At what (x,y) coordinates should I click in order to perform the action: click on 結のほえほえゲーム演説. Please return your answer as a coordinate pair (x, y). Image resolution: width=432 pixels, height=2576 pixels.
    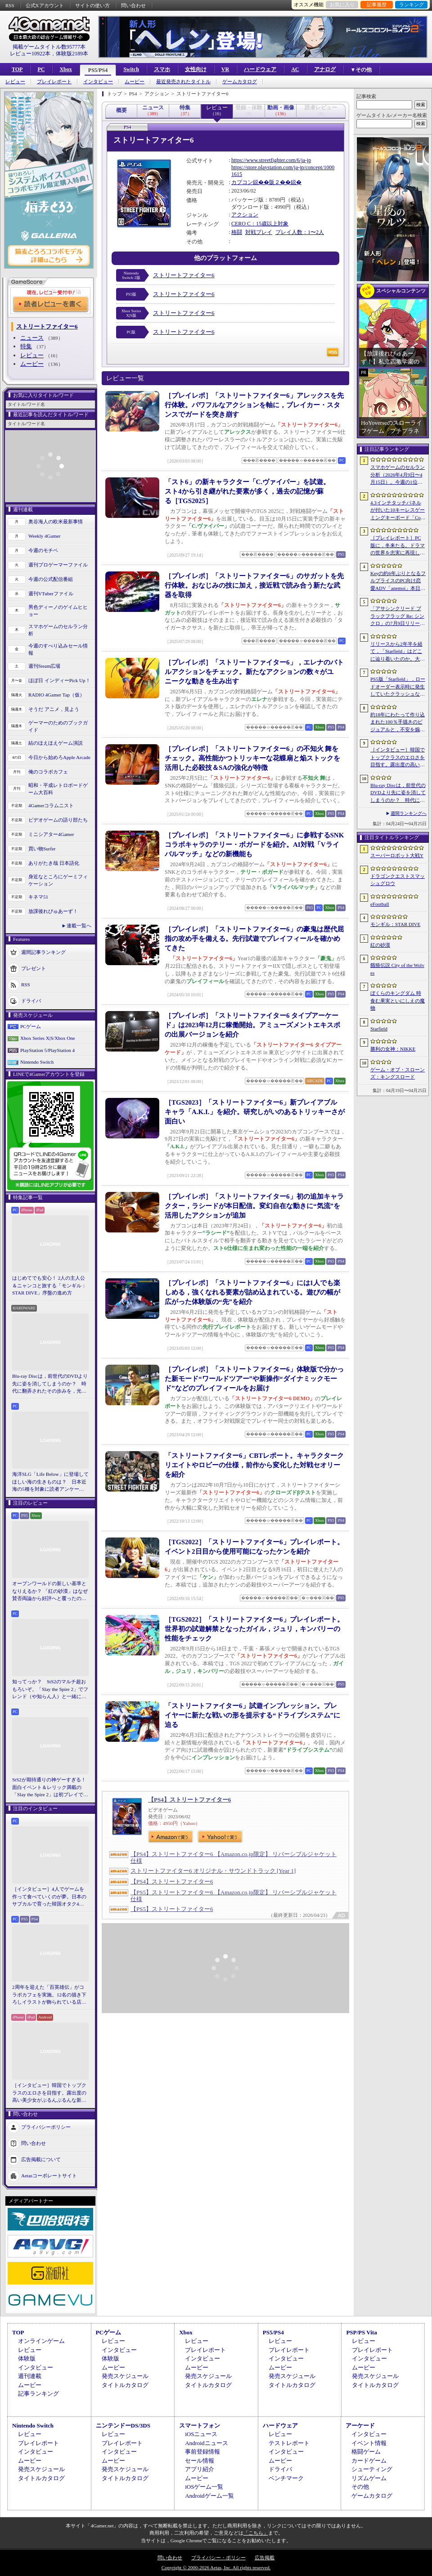
    Looking at the image, I should click on (55, 743).